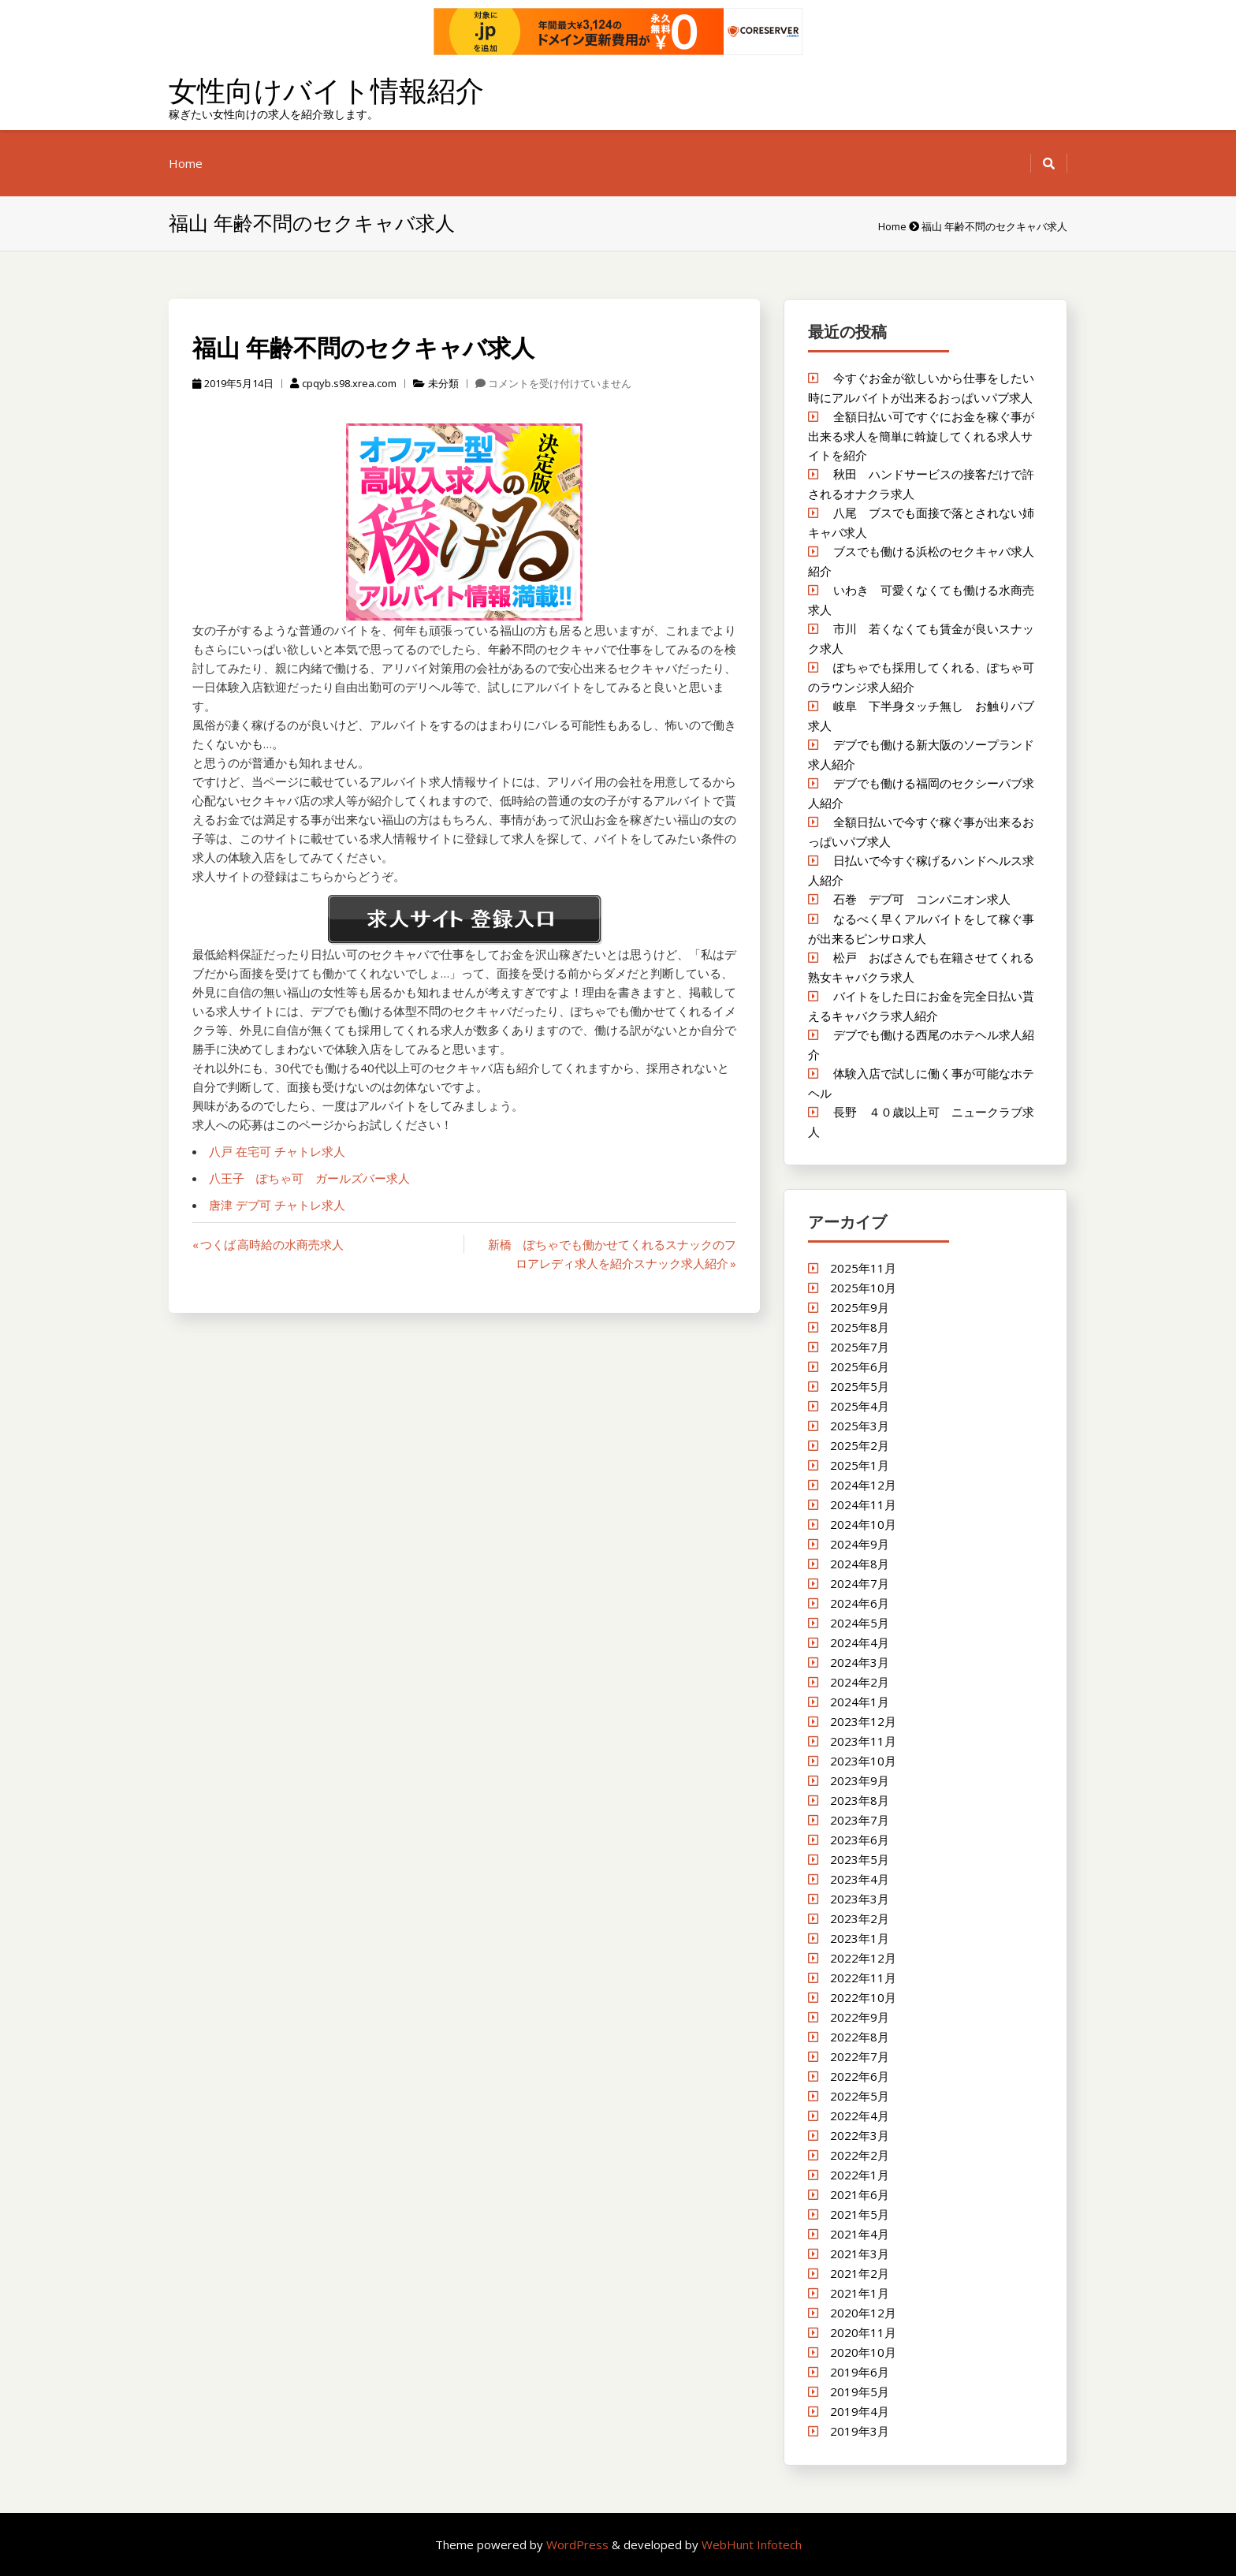 This screenshot has width=1236, height=2576. What do you see at coordinates (233, 383) in the screenshot?
I see `2019年5月14日` at bounding box center [233, 383].